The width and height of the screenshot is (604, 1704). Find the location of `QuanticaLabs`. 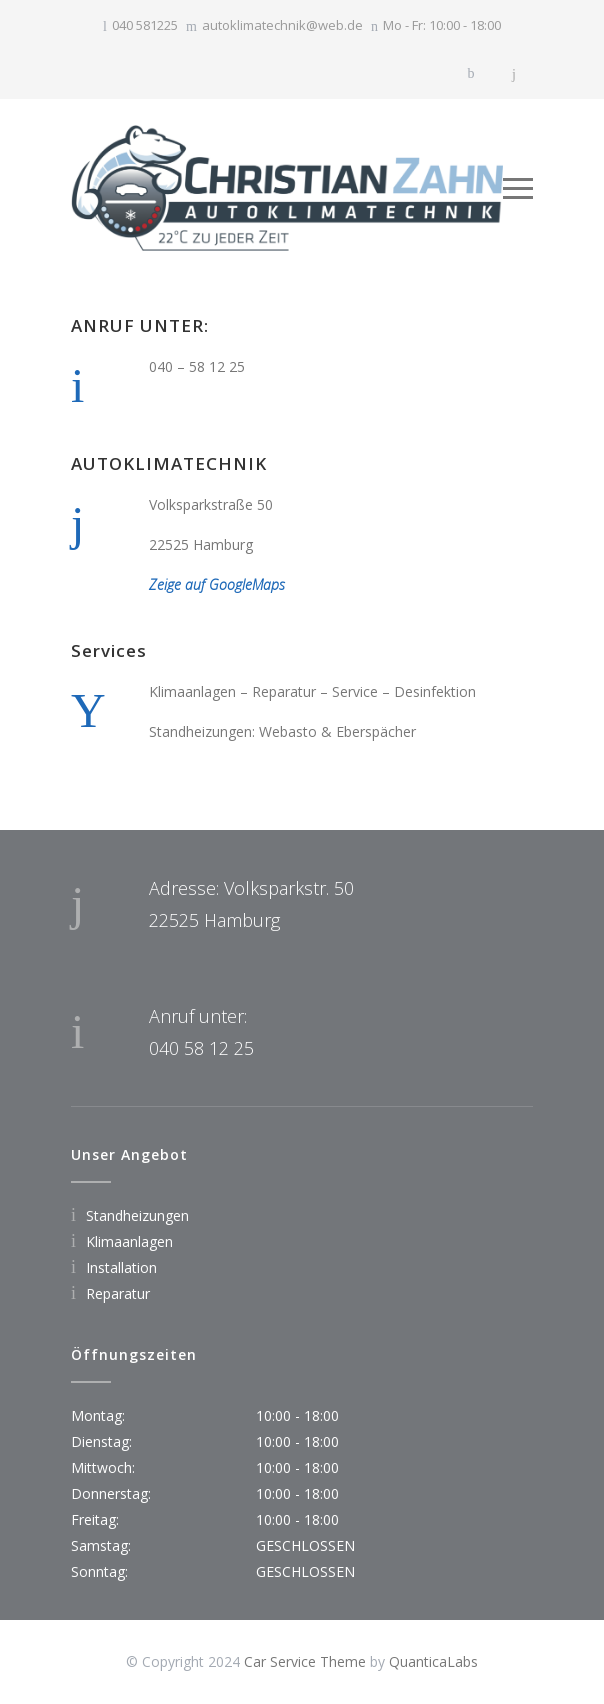

QuanticaLabs is located at coordinates (433, 1661).